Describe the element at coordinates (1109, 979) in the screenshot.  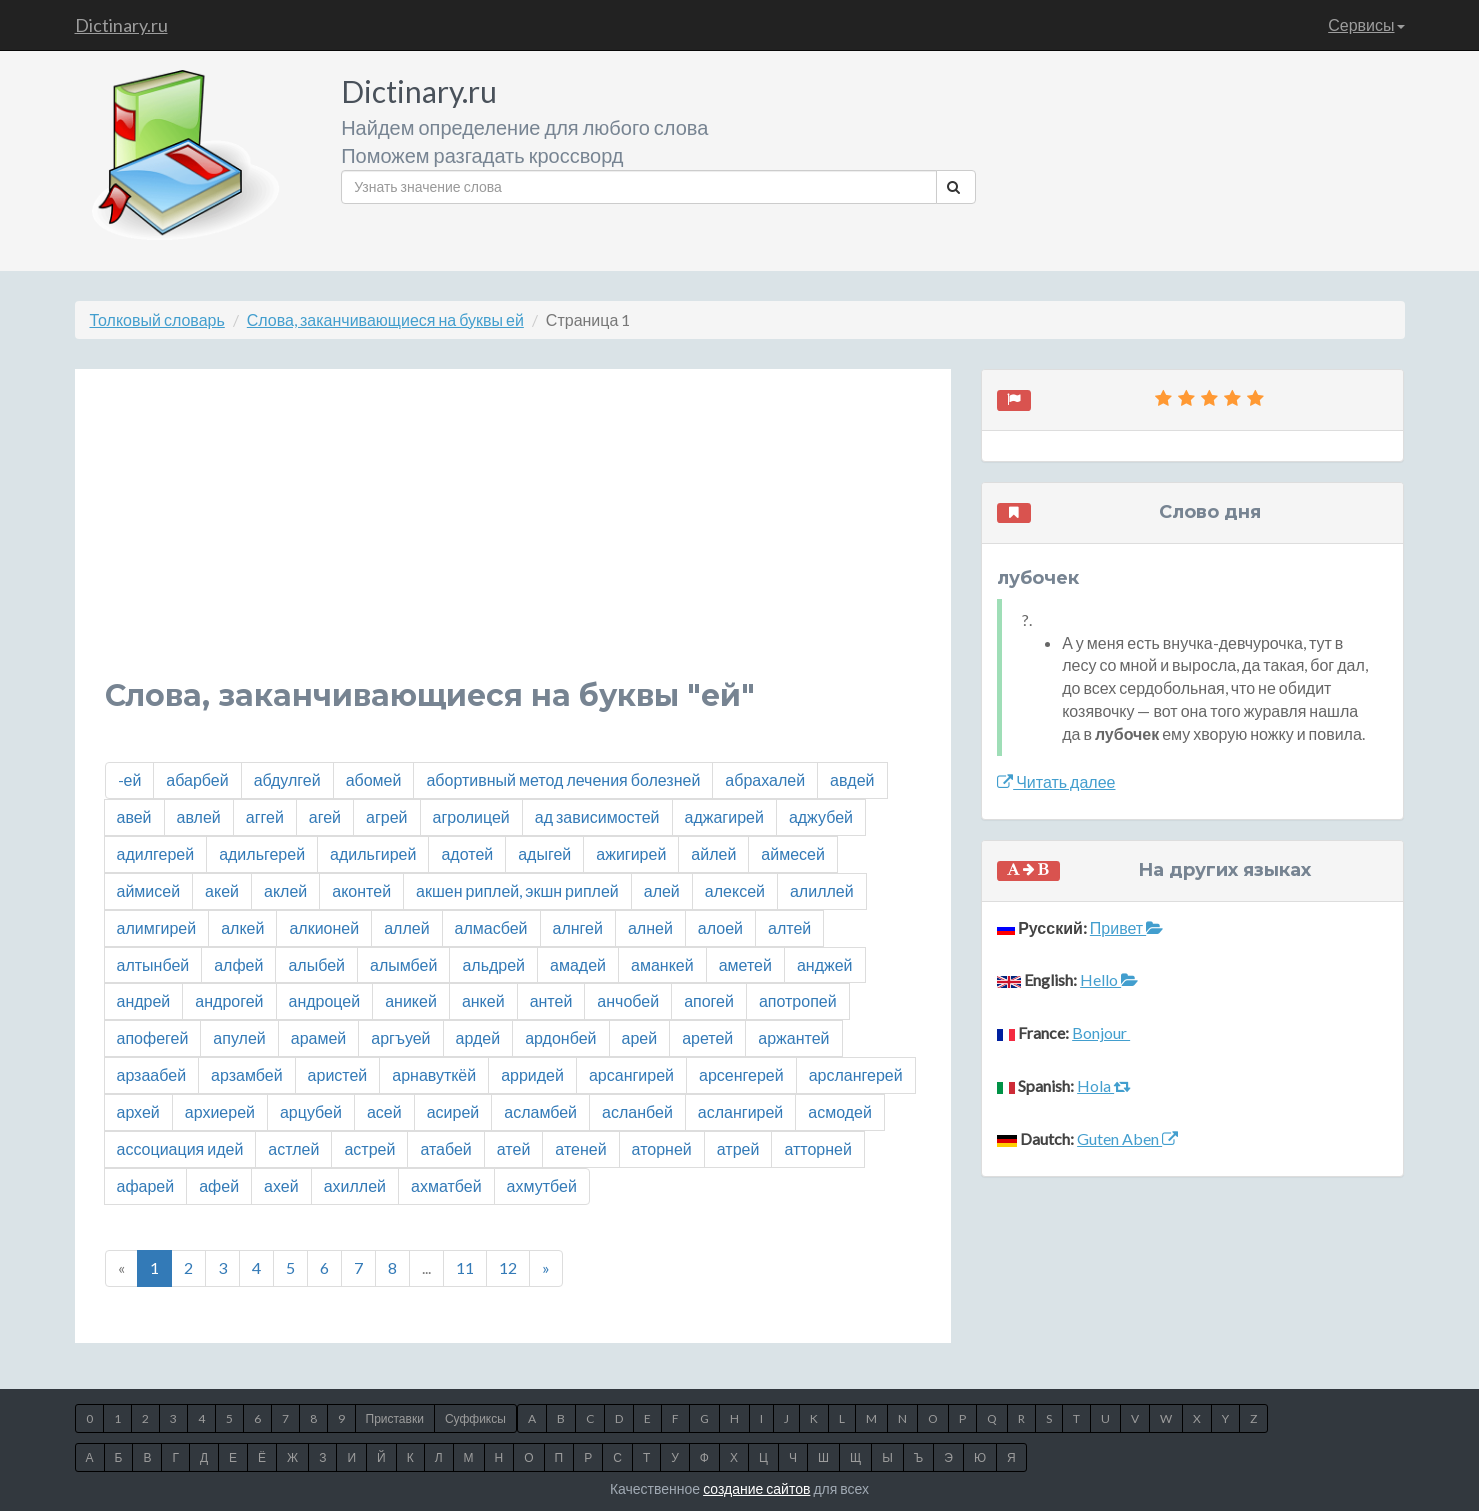
I see `Hello` at that location.